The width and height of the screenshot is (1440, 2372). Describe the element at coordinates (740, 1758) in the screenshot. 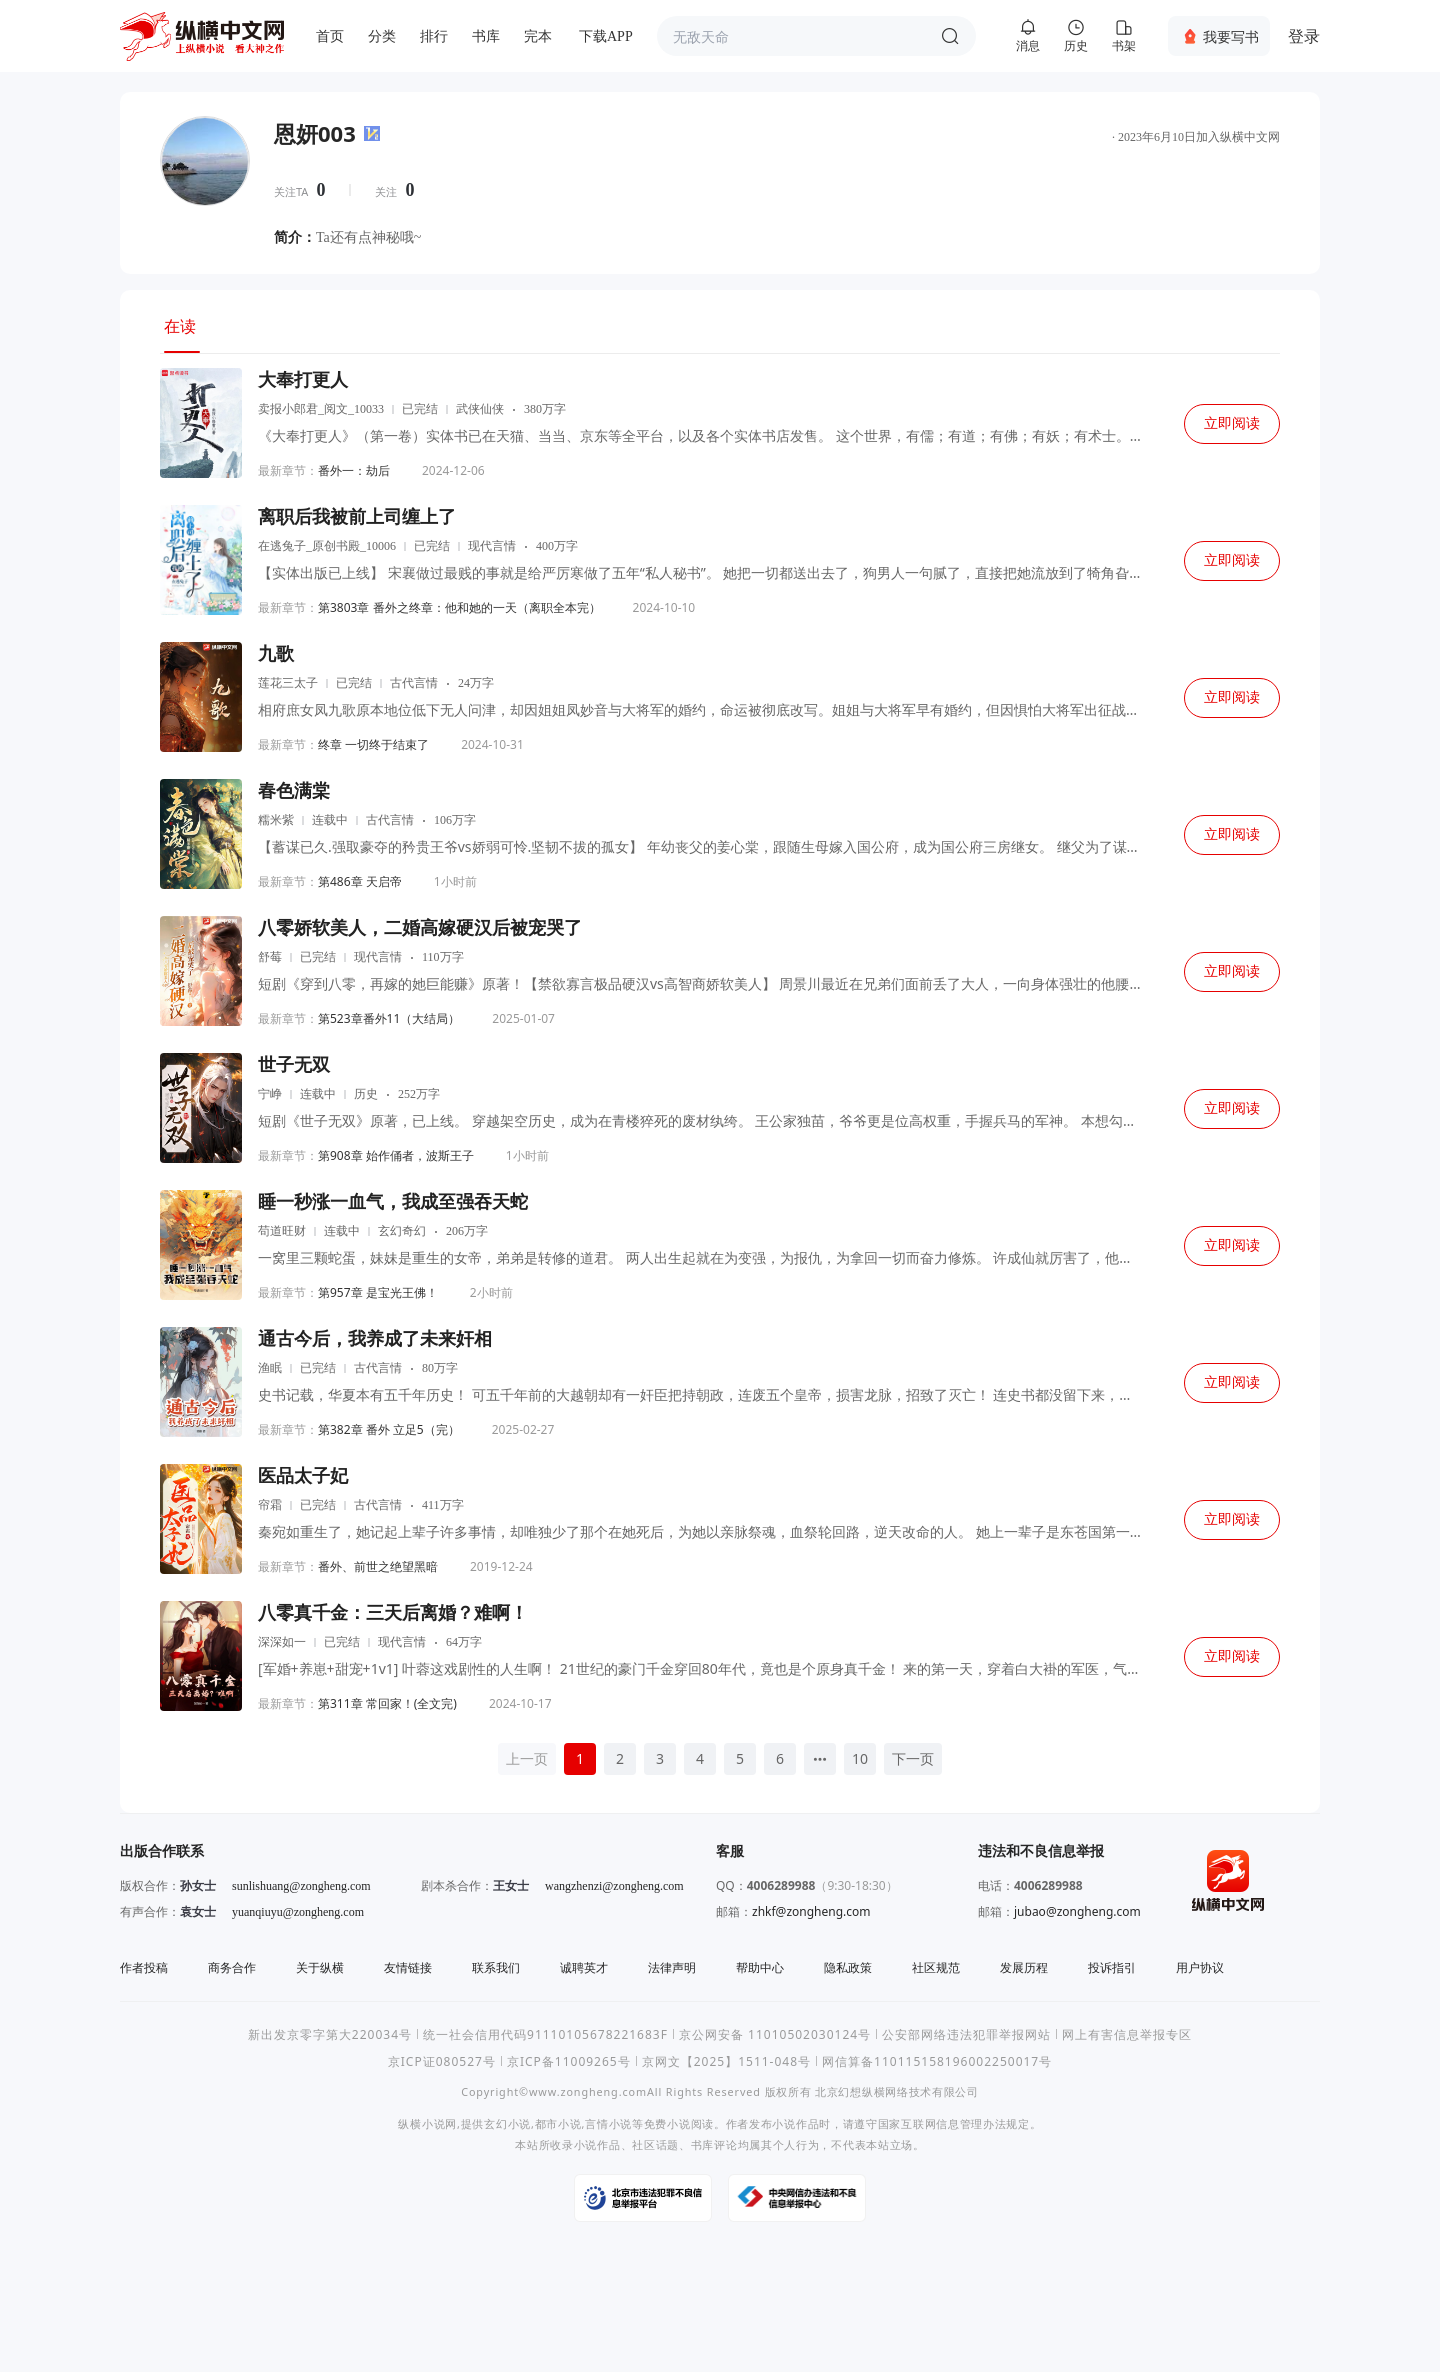

I see `5 [page 5]` at that location.